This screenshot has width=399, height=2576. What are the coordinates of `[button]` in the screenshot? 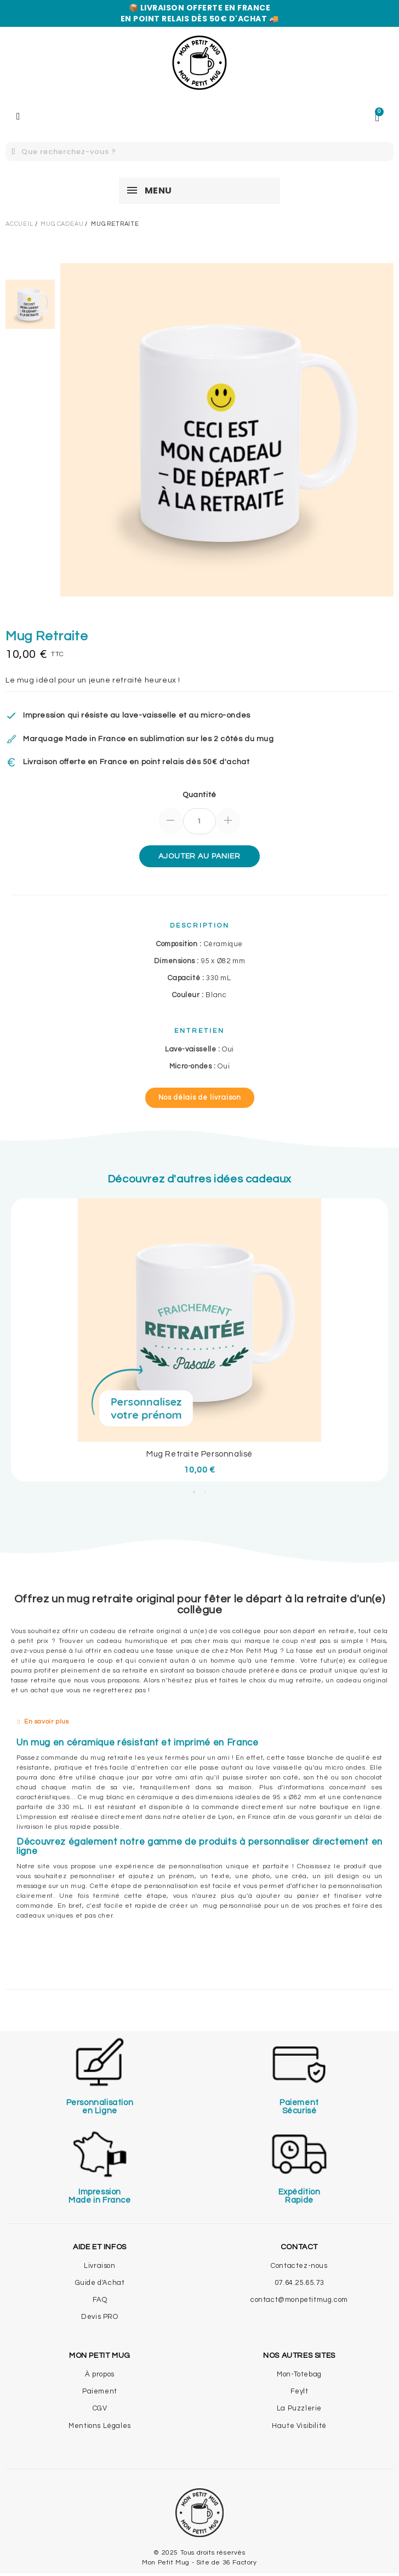 It's located at (199, 1098).